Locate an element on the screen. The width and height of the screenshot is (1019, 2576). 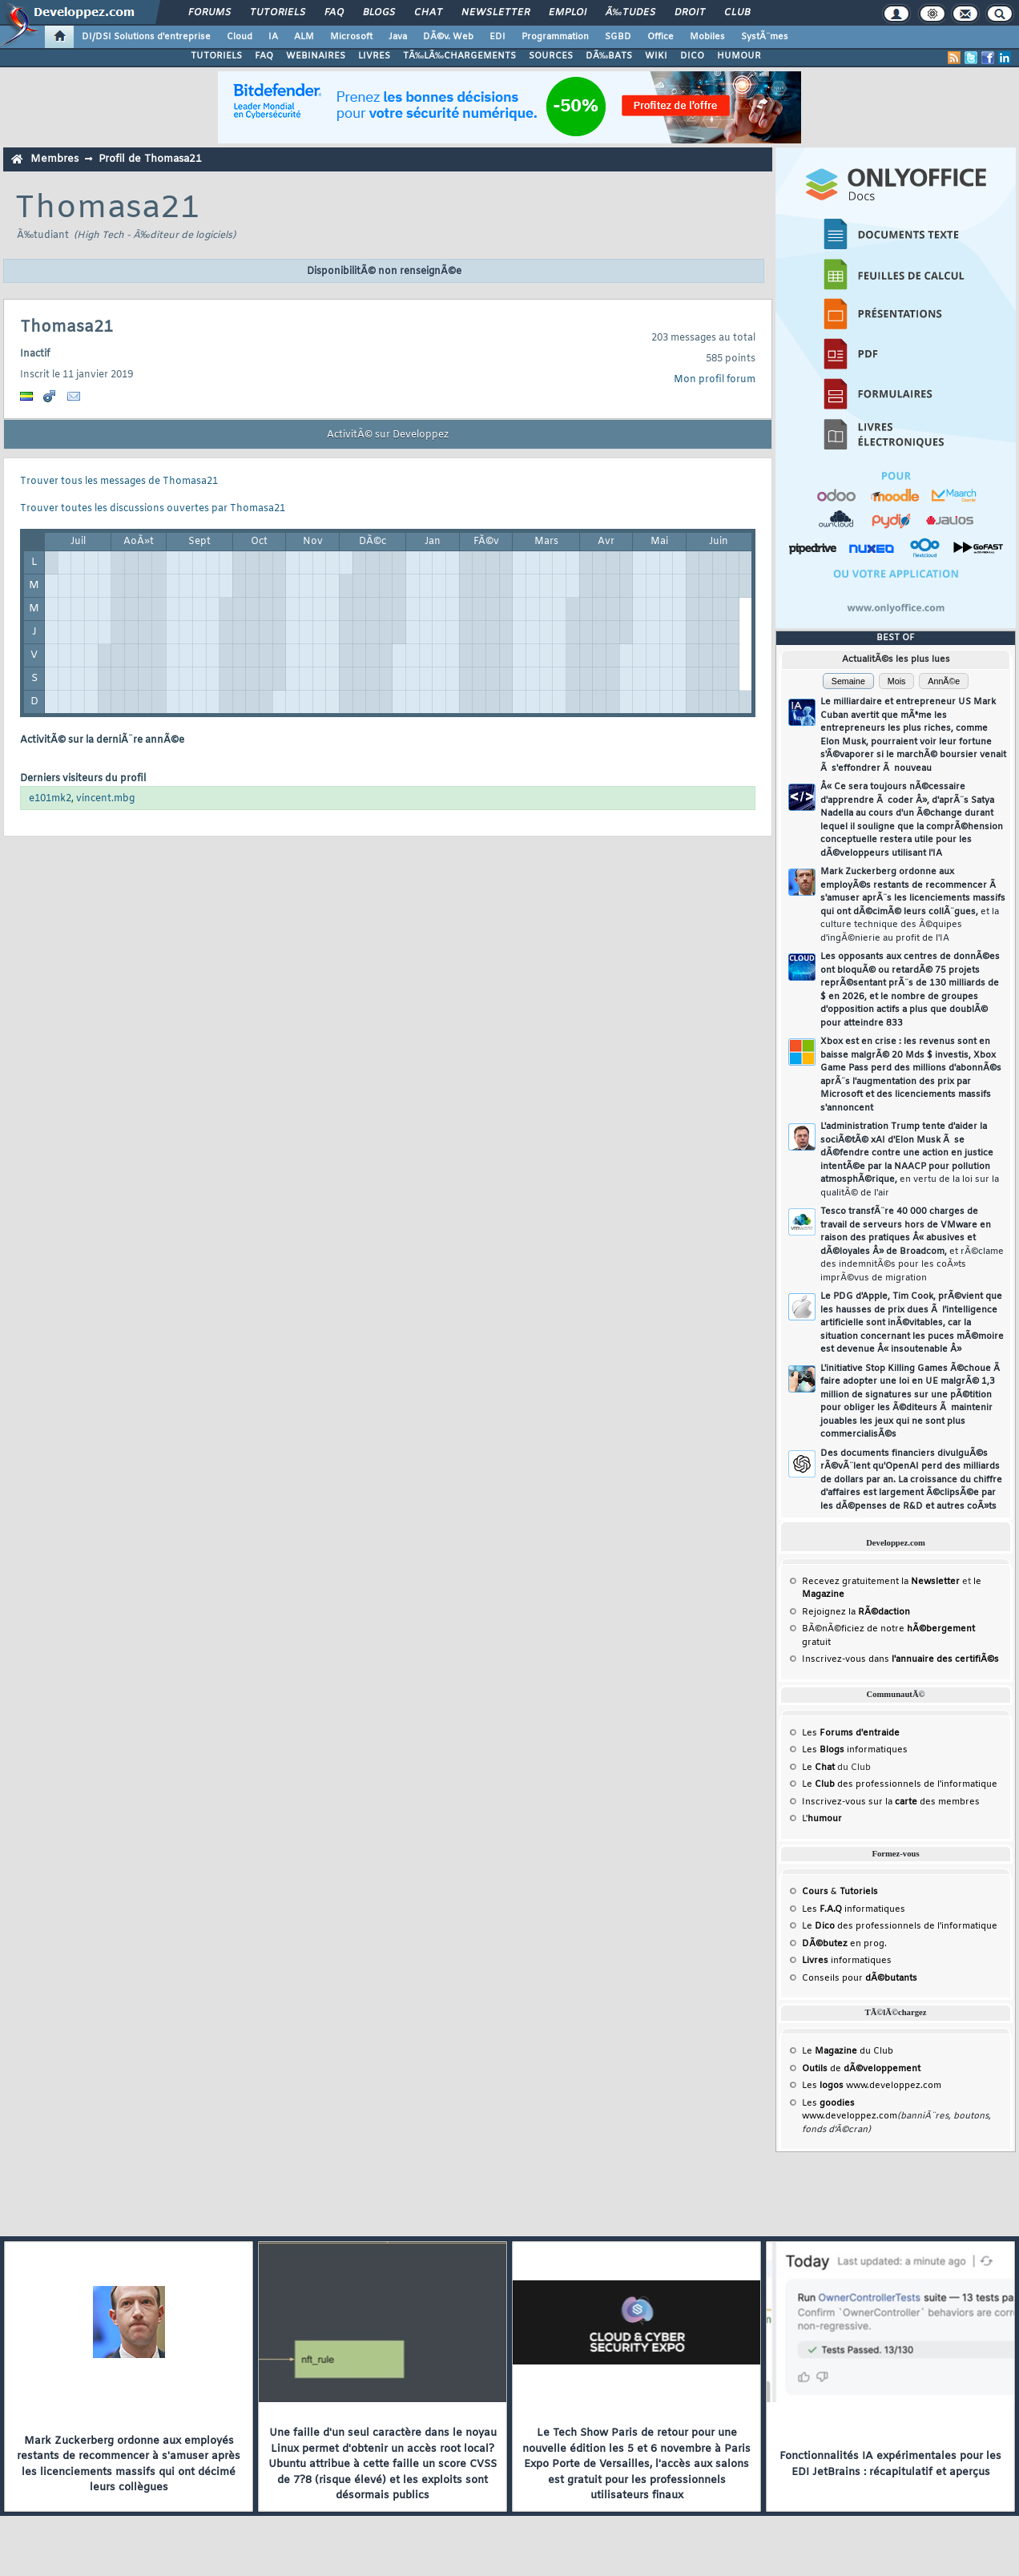
Office is located at coordinates (660, 36).